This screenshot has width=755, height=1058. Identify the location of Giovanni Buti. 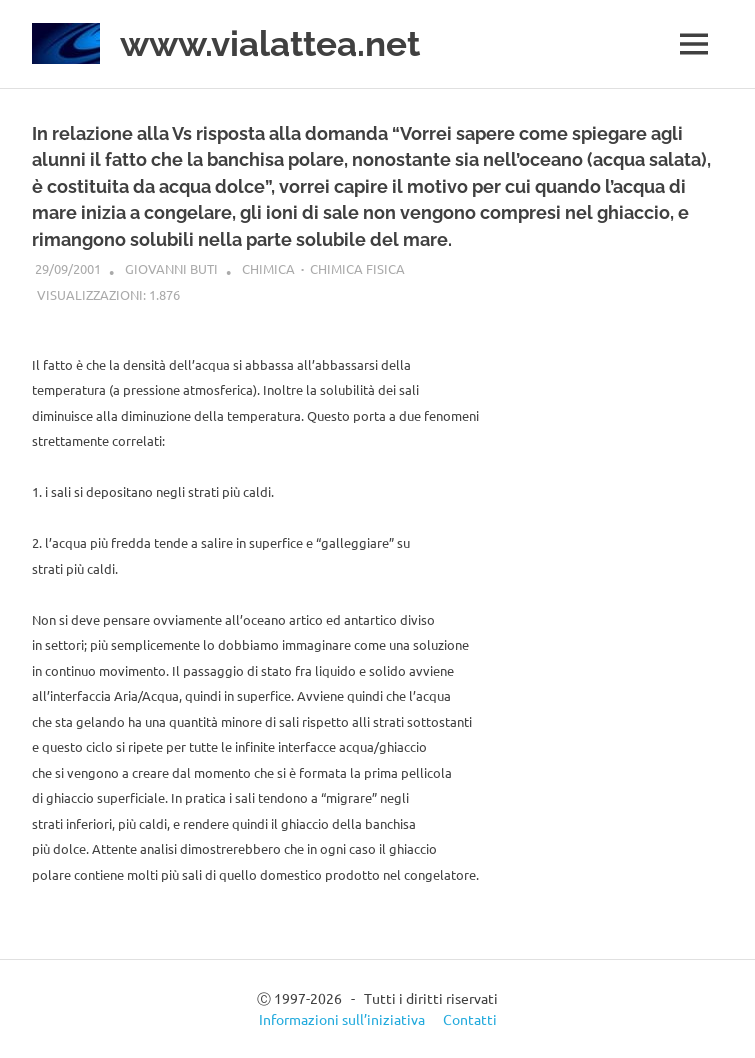
(171, 268).